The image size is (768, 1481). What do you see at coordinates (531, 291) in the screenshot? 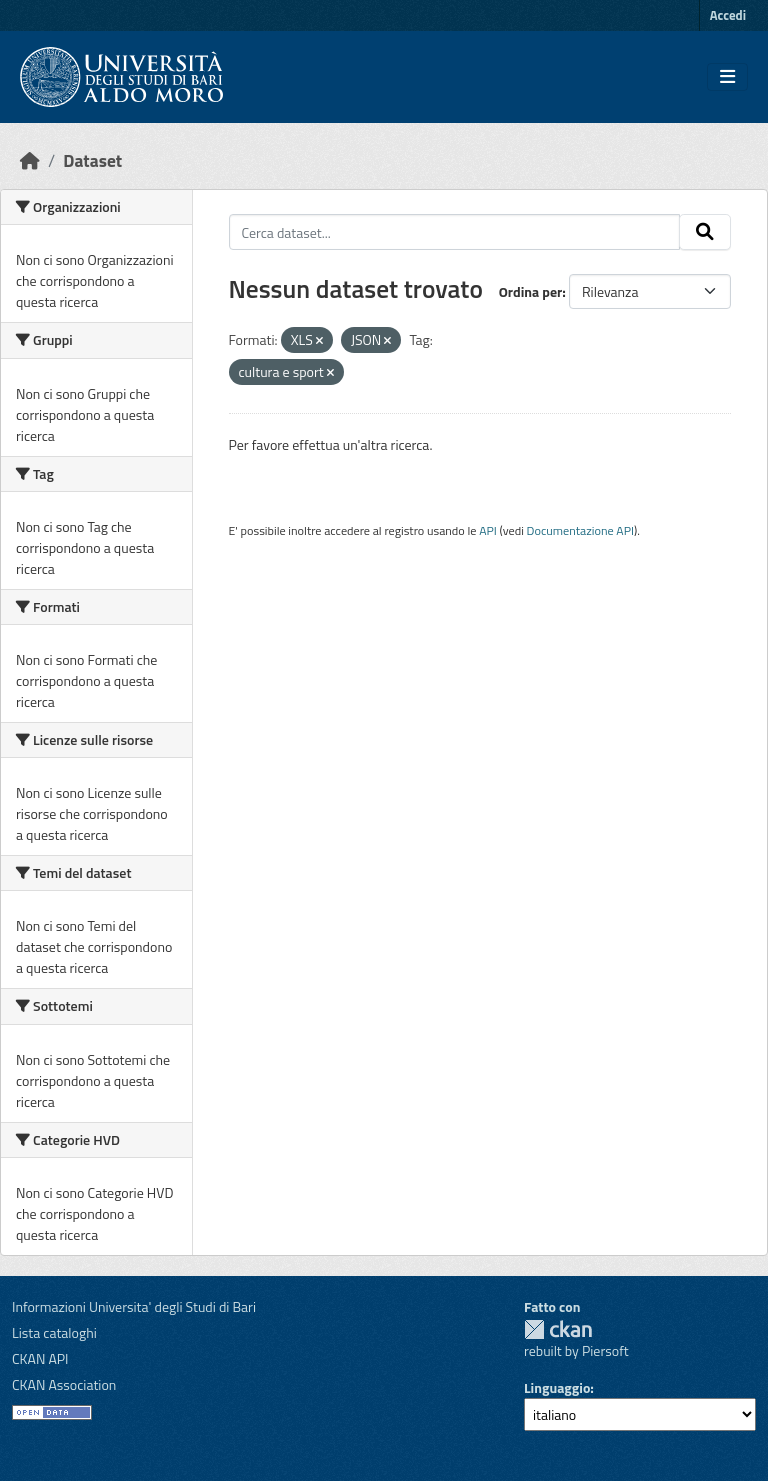
I see `Ordina per` at bounding box center [531, 291].